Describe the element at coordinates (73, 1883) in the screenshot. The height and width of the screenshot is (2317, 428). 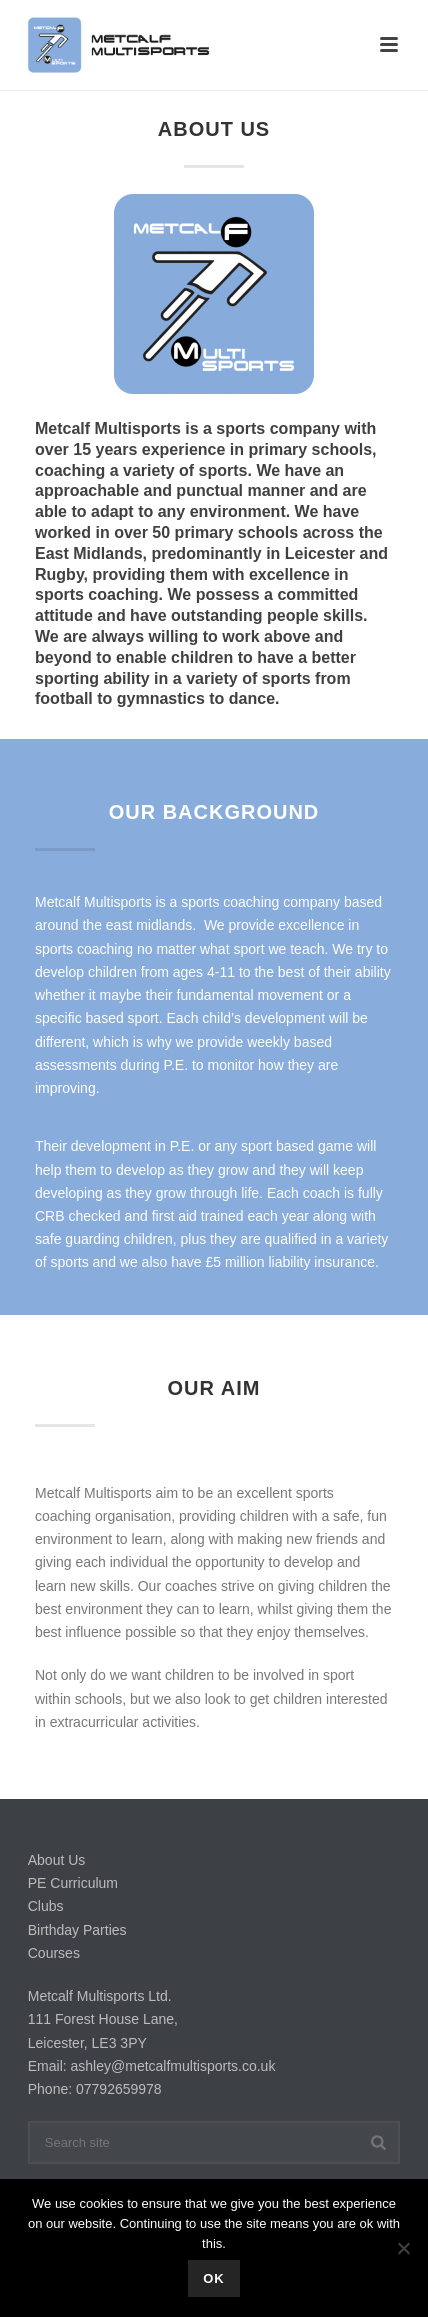
I see `PE Curriculum` at that location.